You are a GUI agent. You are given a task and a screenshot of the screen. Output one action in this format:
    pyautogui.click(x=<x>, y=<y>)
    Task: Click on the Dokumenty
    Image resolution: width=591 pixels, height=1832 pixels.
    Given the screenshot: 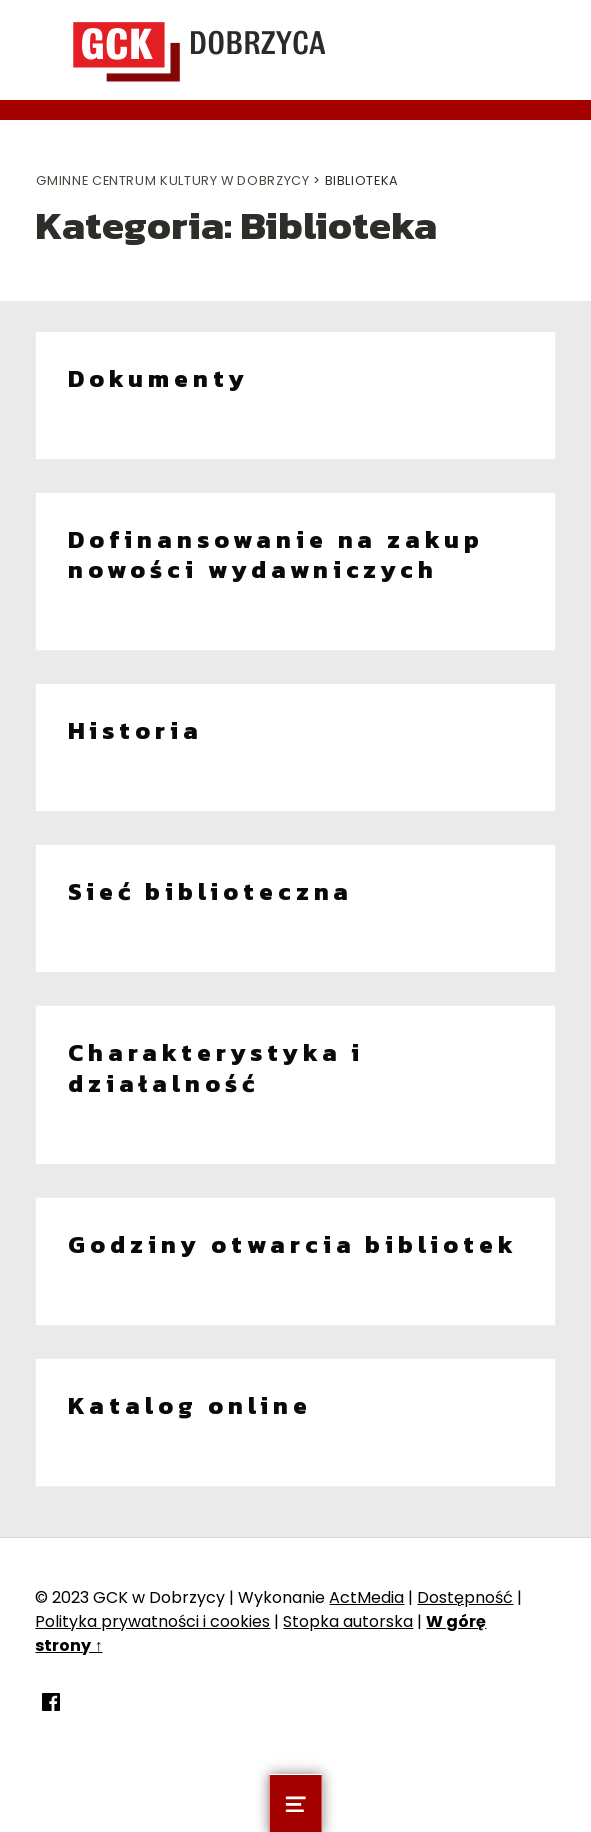 What is the action you would take?
    pyautogui.click(x=158, y=378)
    